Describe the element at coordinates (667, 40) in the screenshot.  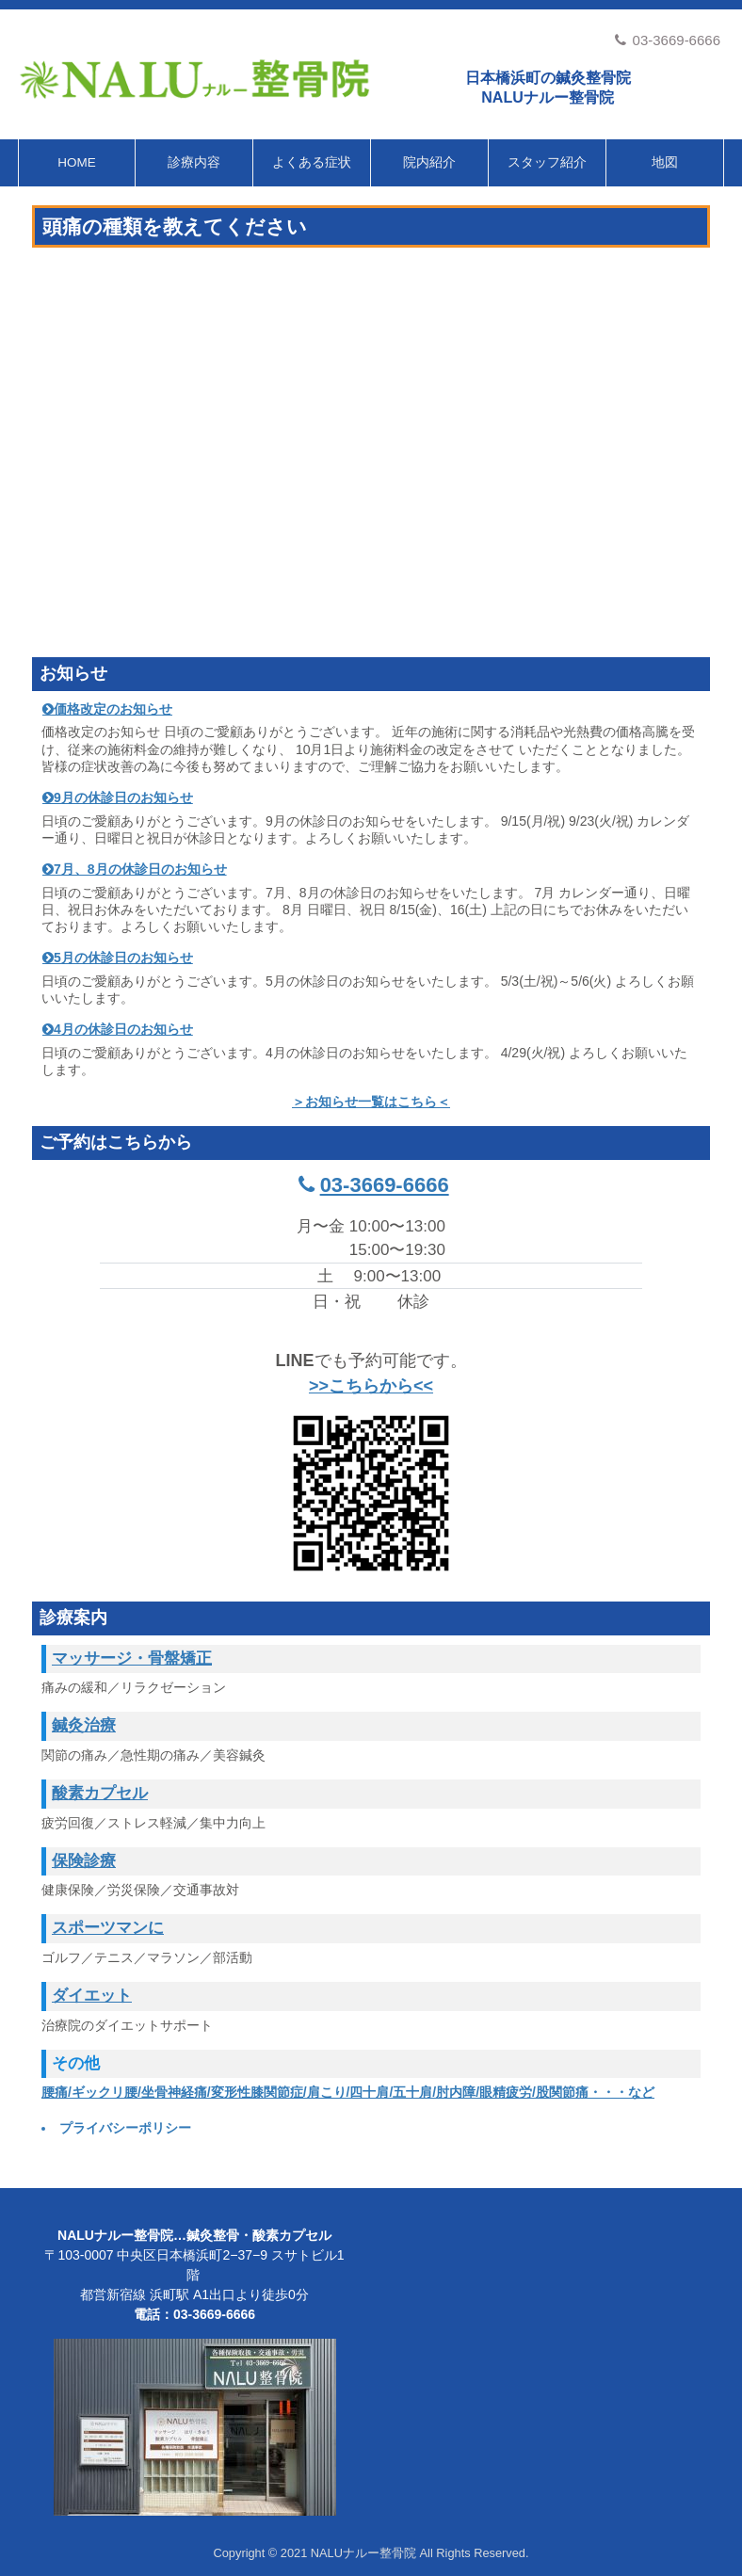
I see `03-3669-6666` at that location.